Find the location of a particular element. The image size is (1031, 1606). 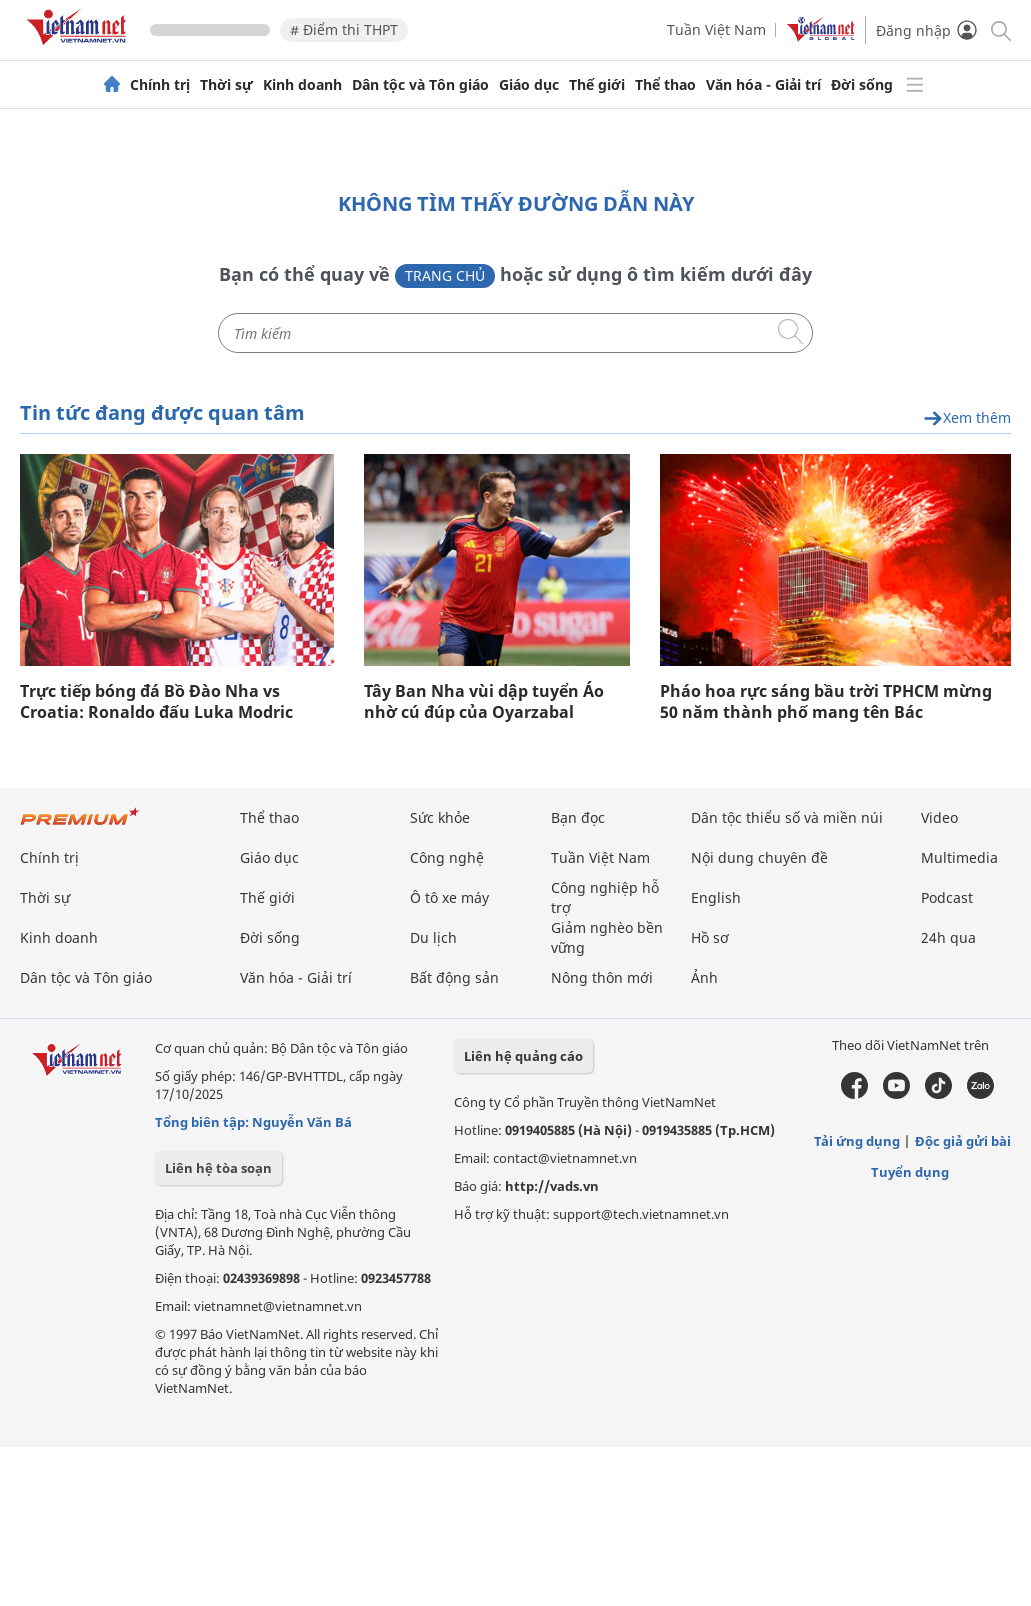

Liên hệ quảng cáo is located at coordinates (523, 1056).